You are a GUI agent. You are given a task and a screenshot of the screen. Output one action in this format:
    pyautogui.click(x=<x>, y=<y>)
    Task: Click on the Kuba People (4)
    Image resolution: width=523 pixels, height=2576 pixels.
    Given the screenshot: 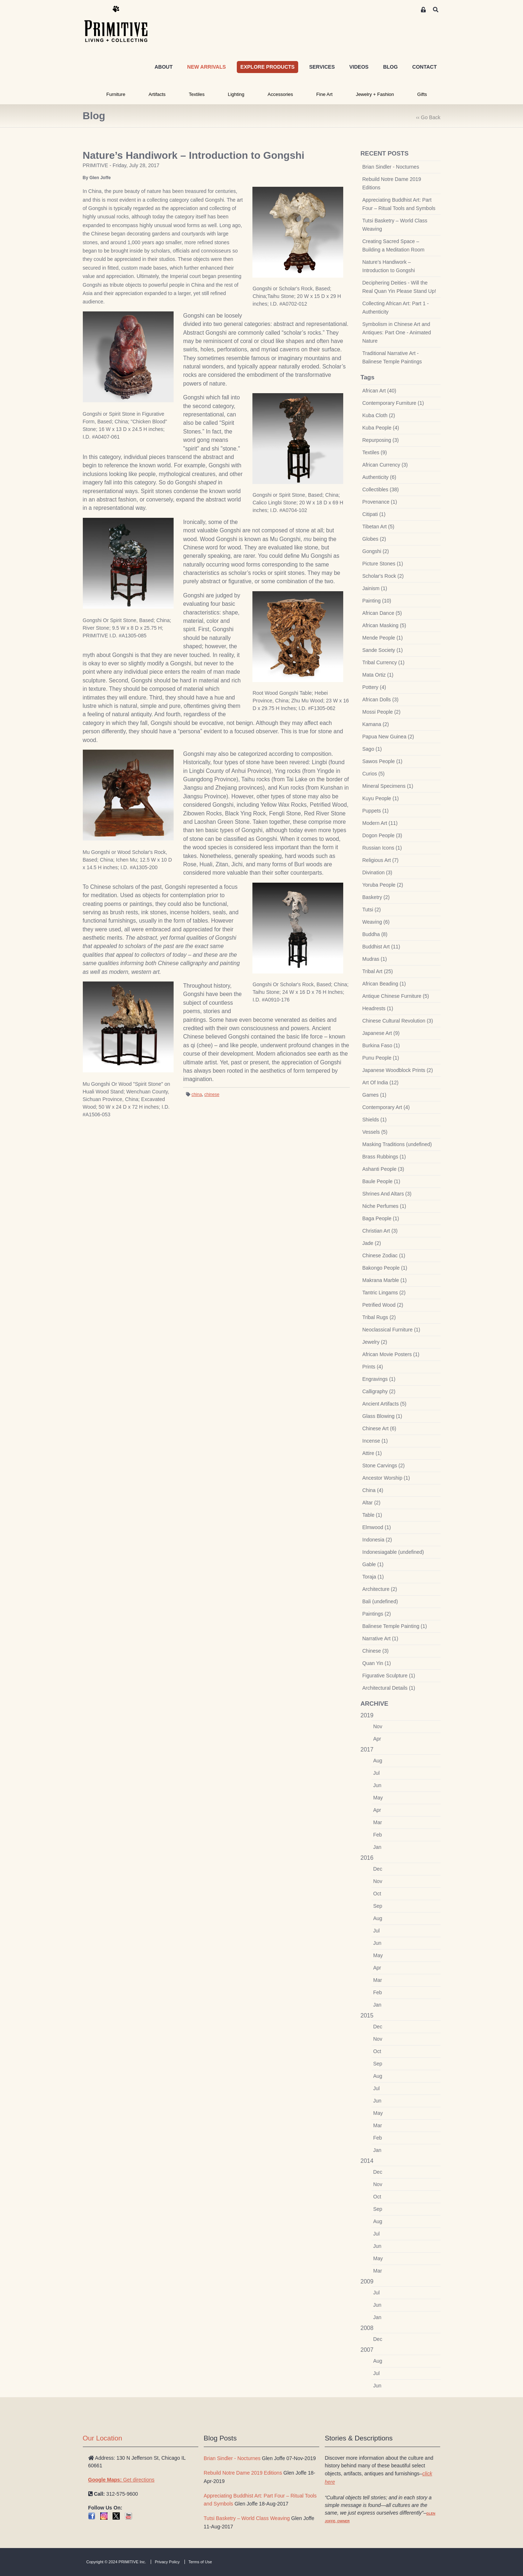 What is the action you would take?
    pyautogui.click(x=380, y=428)
    